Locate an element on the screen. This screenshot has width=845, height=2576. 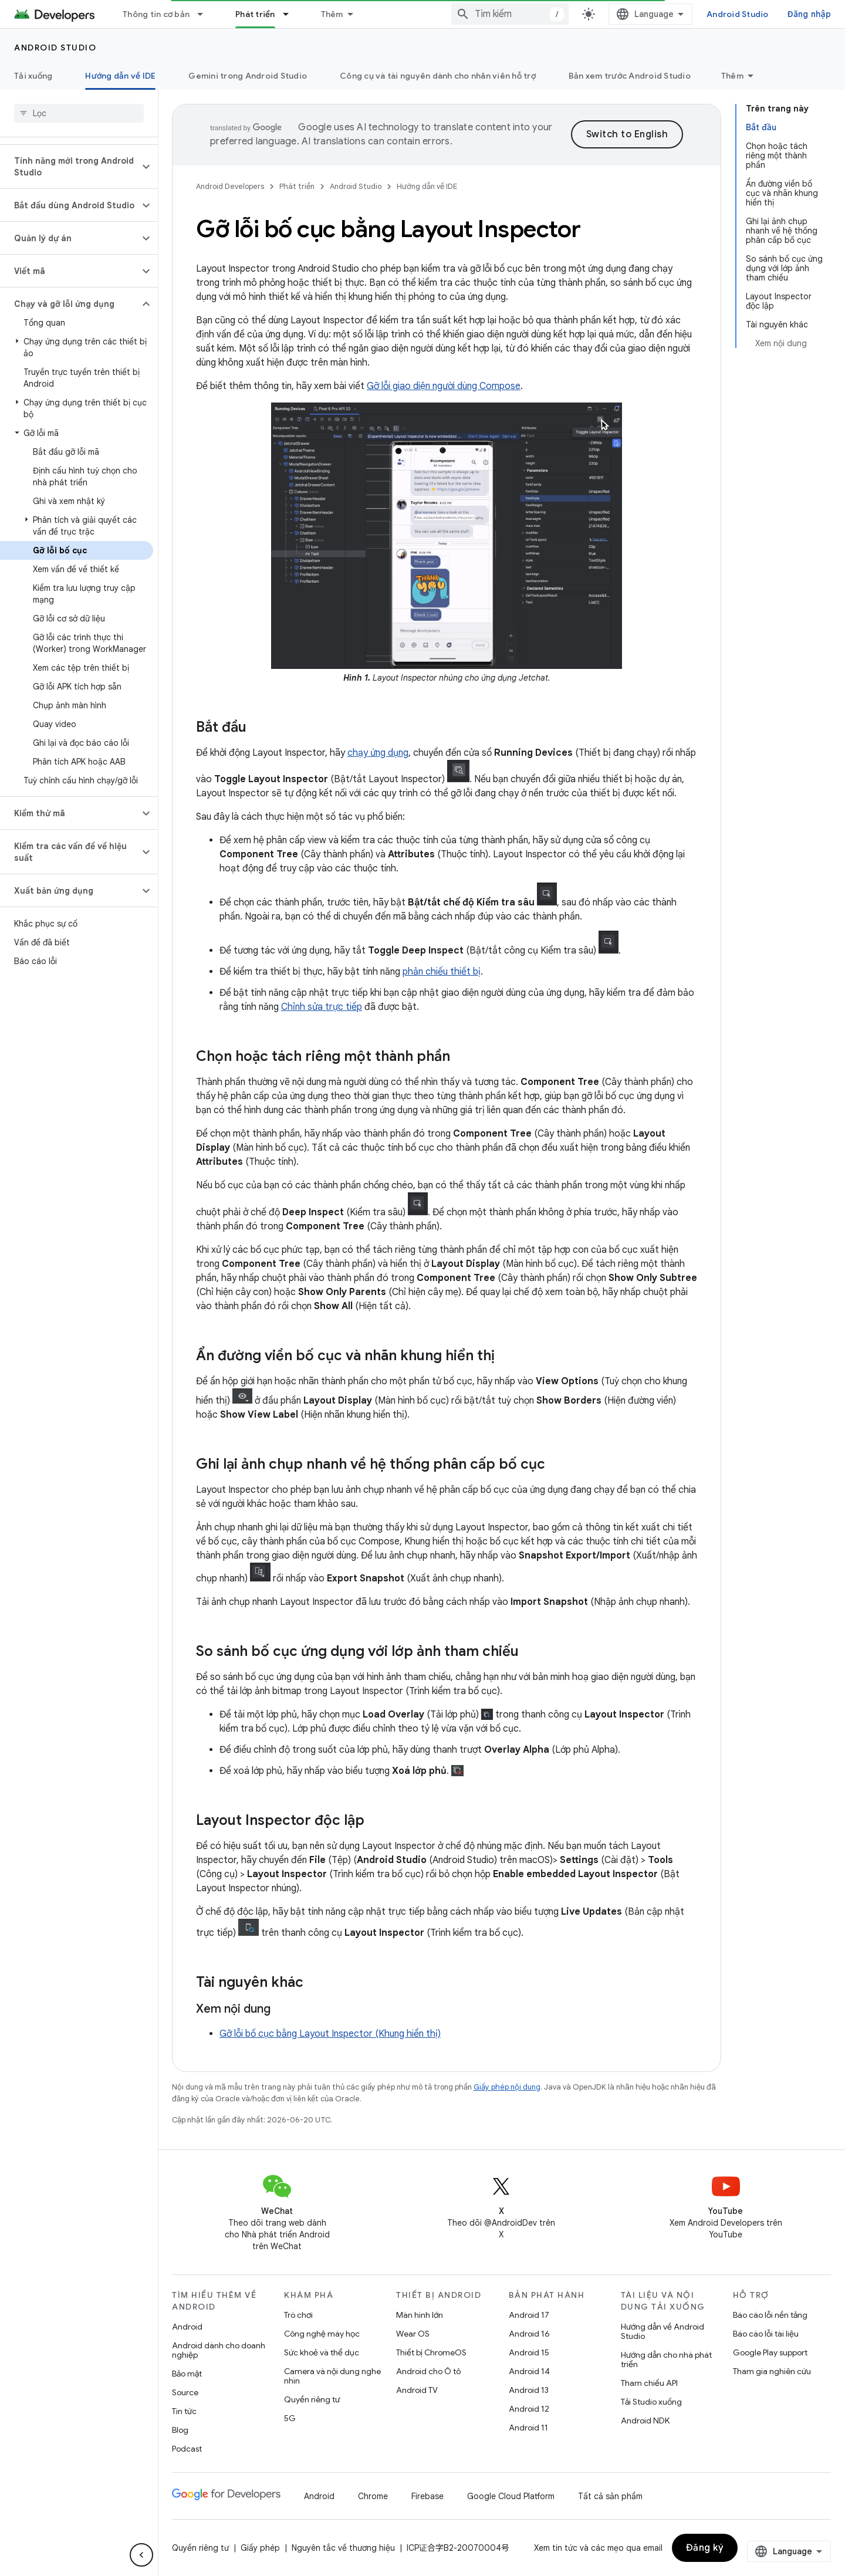
[Trình đơn thả xuống cho Thông tin cơ bản] is located at coordinates (205, 14).